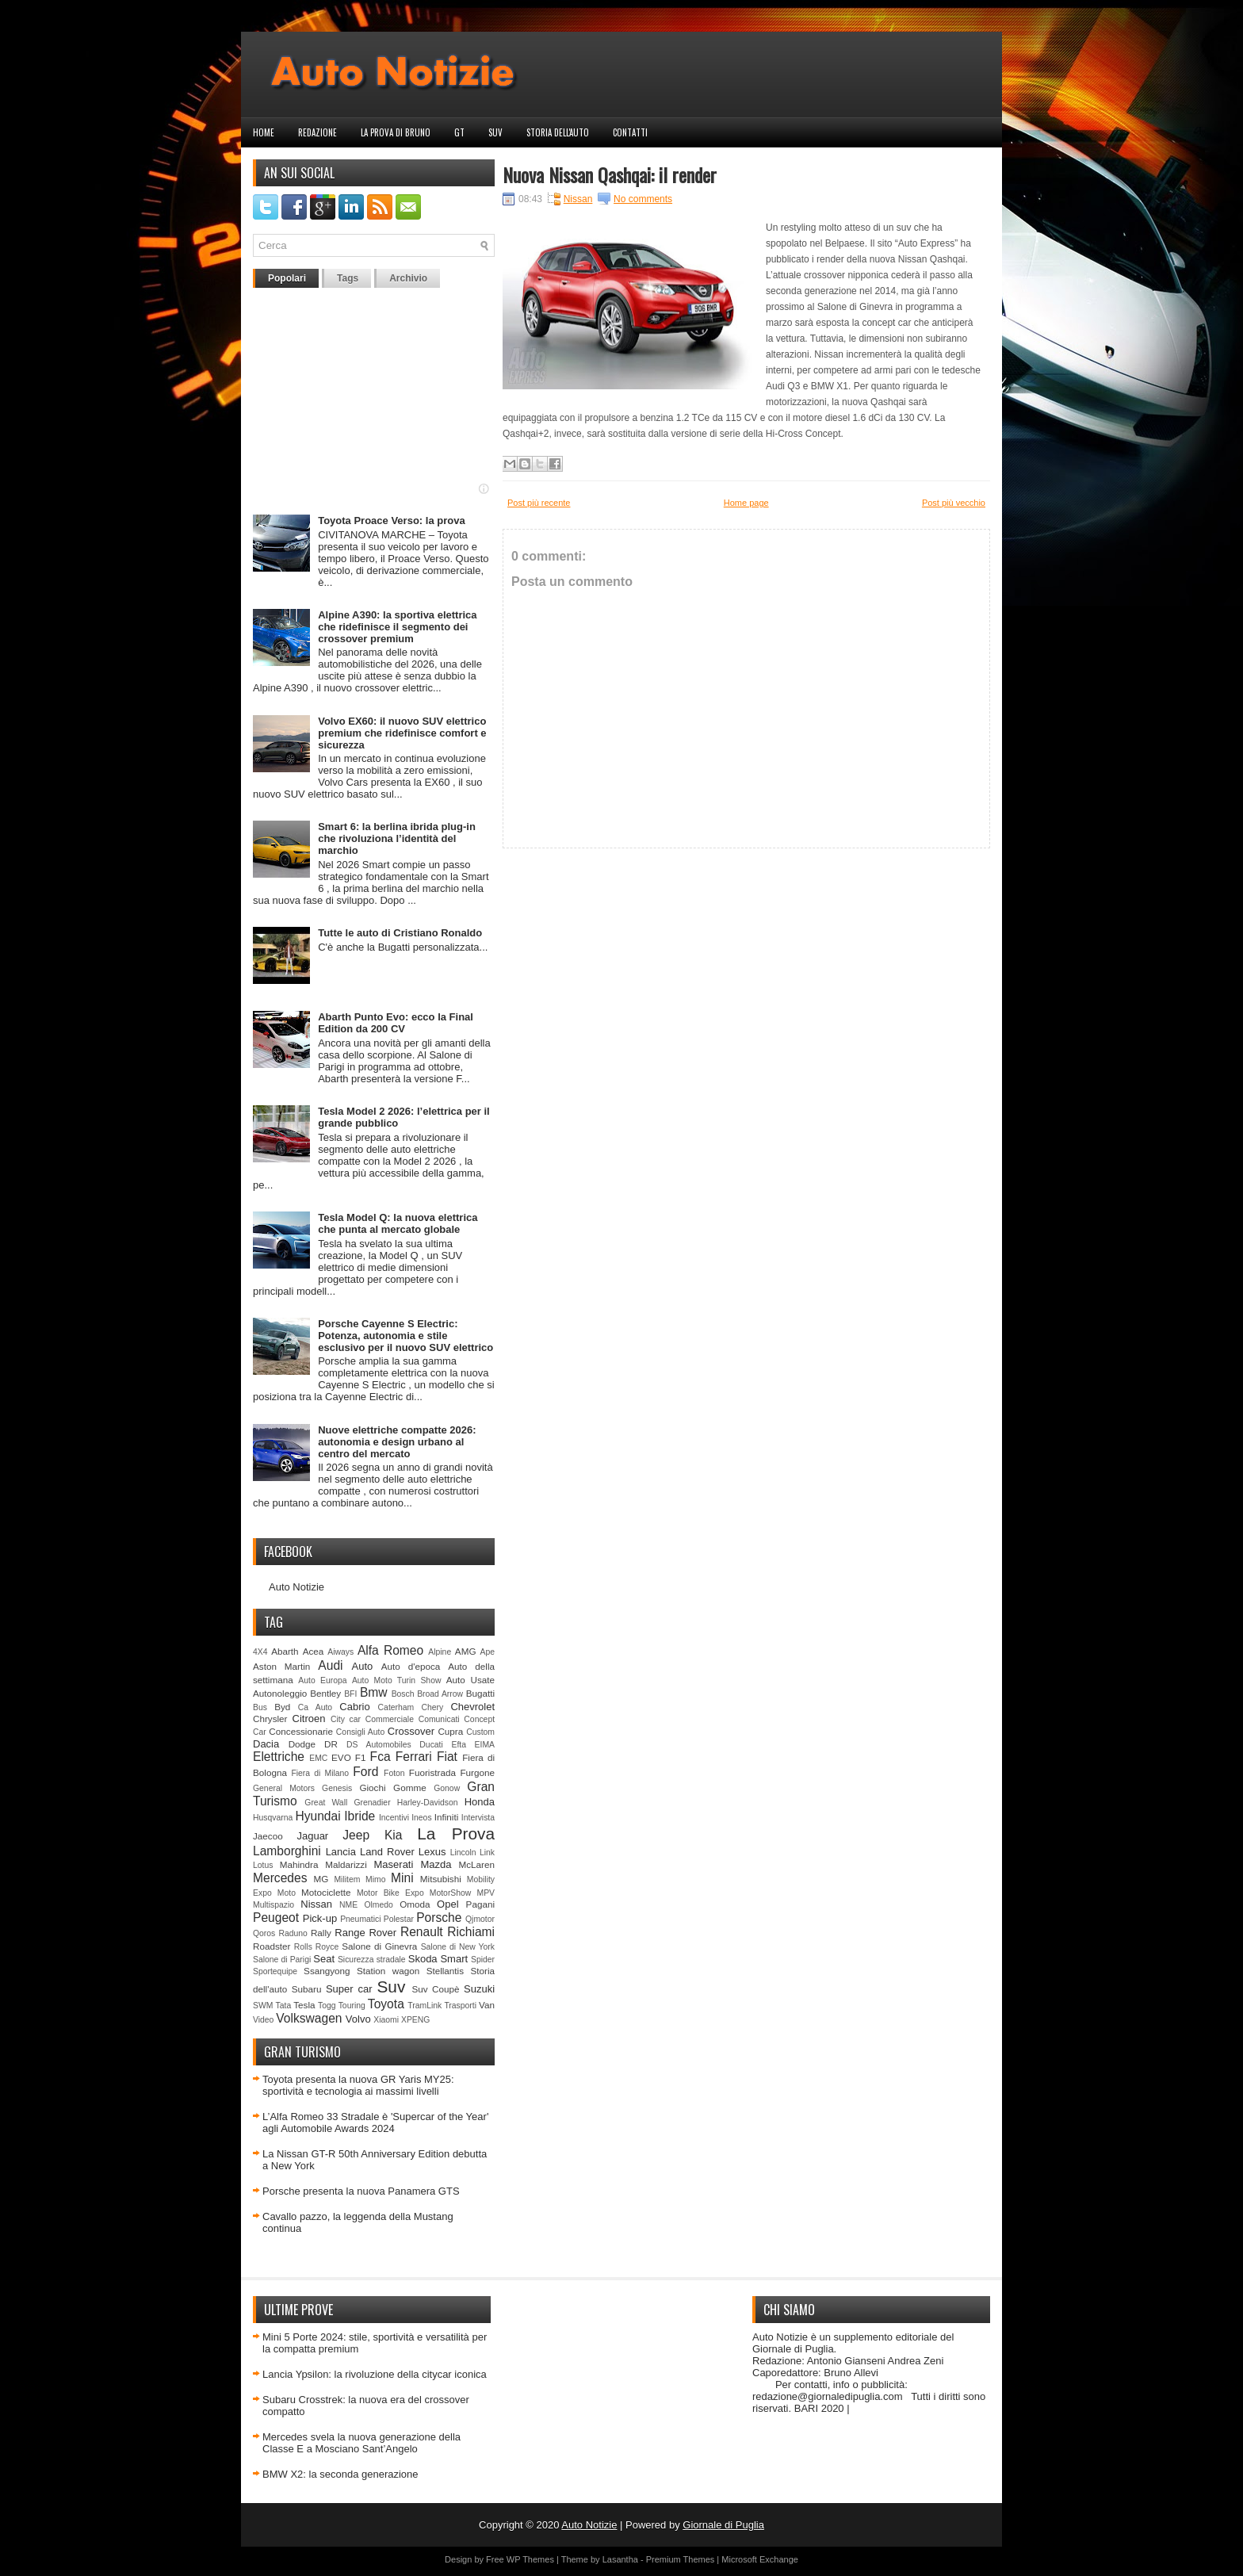 This screenshot has width=1243, height=2576. What do you see at coordinates (374, 1692) in the screenshot?
I see `Bmw` at bounding box center [374, 1692].